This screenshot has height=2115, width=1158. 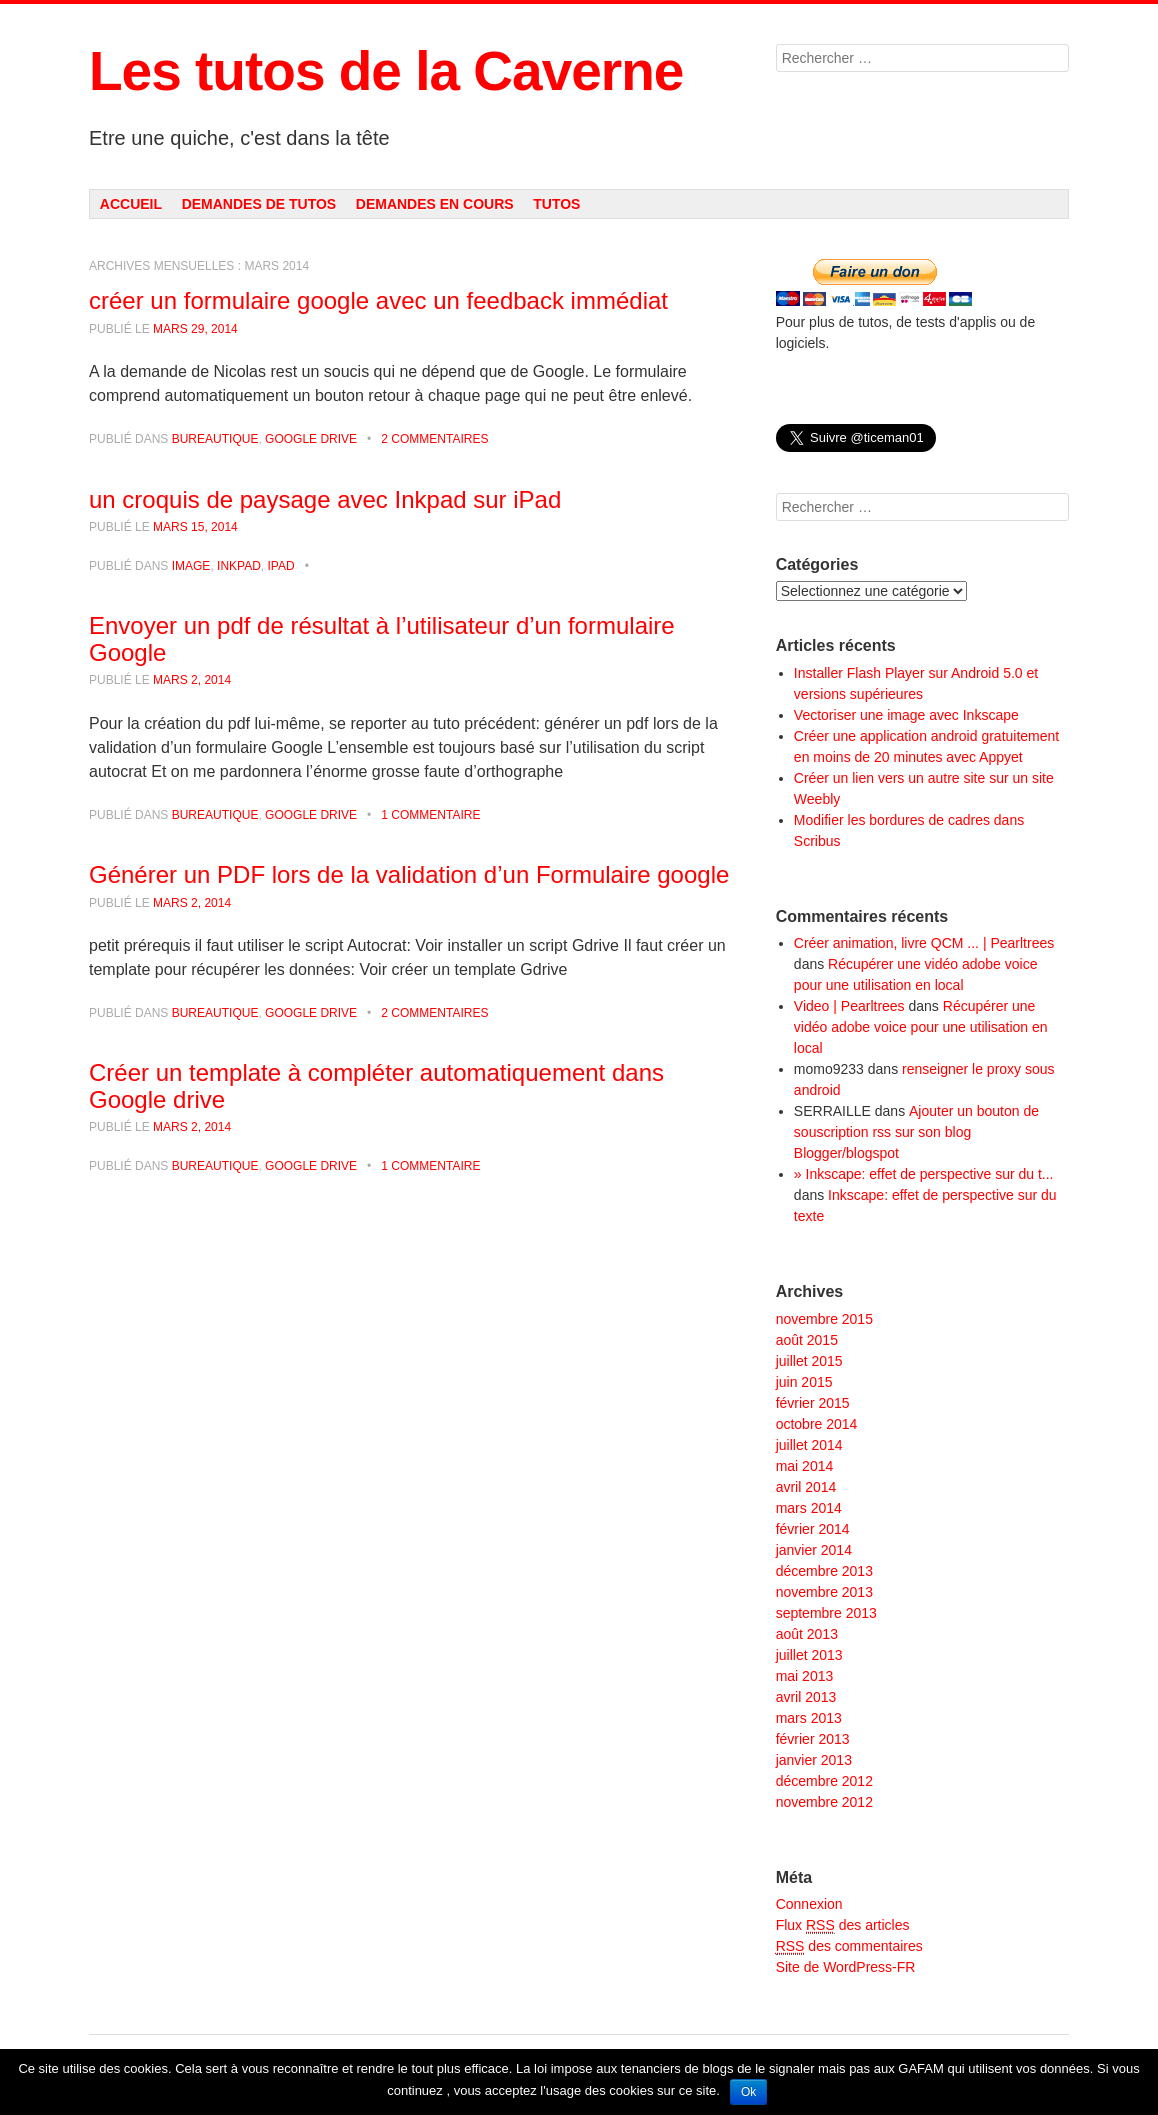 What do you see at coordinates (807, 1634) in the screenshot?
I see `août 2013` at bounding box center [807, 1634].